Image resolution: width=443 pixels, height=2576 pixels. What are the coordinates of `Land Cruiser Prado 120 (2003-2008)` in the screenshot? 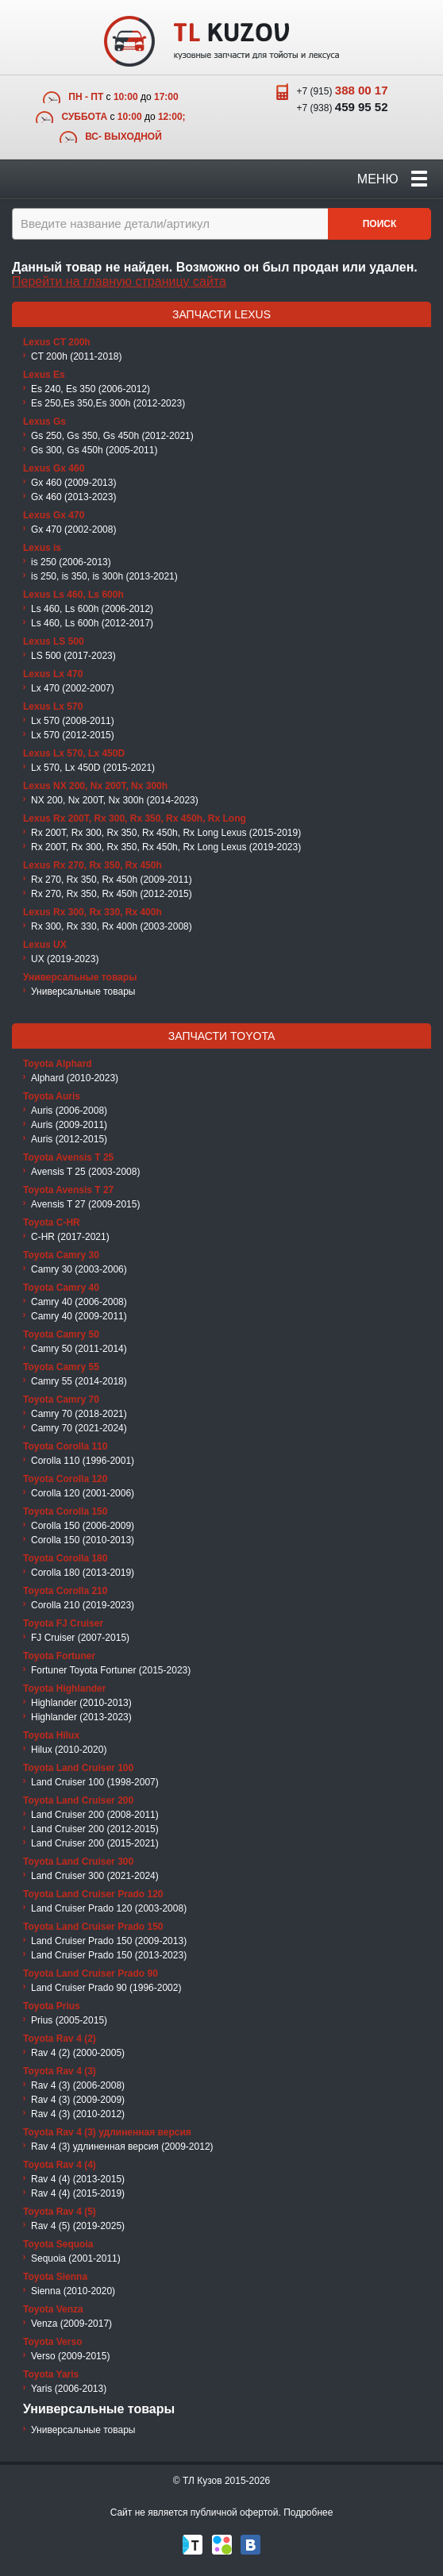 It's located at (109, 1908).